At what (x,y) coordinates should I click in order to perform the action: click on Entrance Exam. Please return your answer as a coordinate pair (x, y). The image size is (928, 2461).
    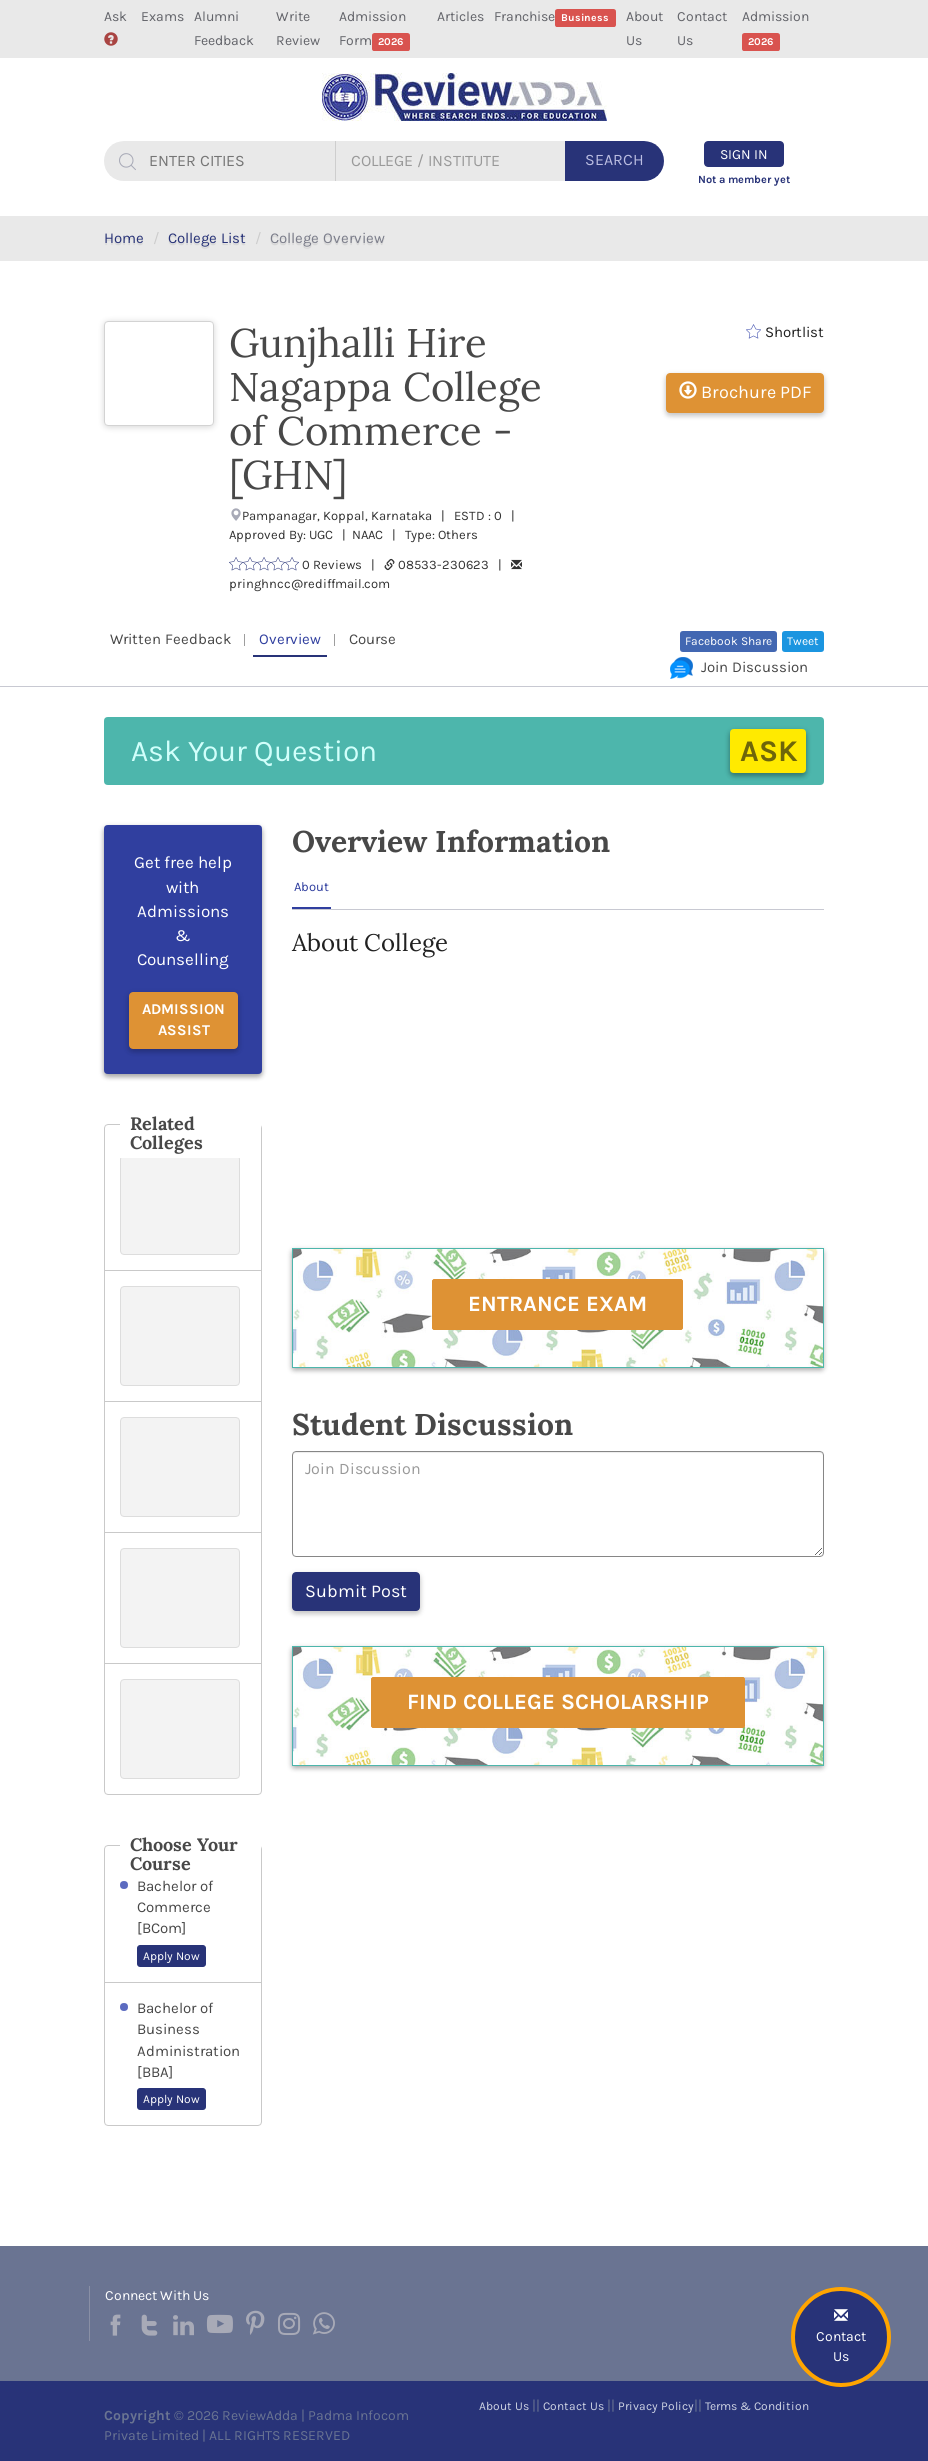
    Looking at the image, I should click on (557, 1304).